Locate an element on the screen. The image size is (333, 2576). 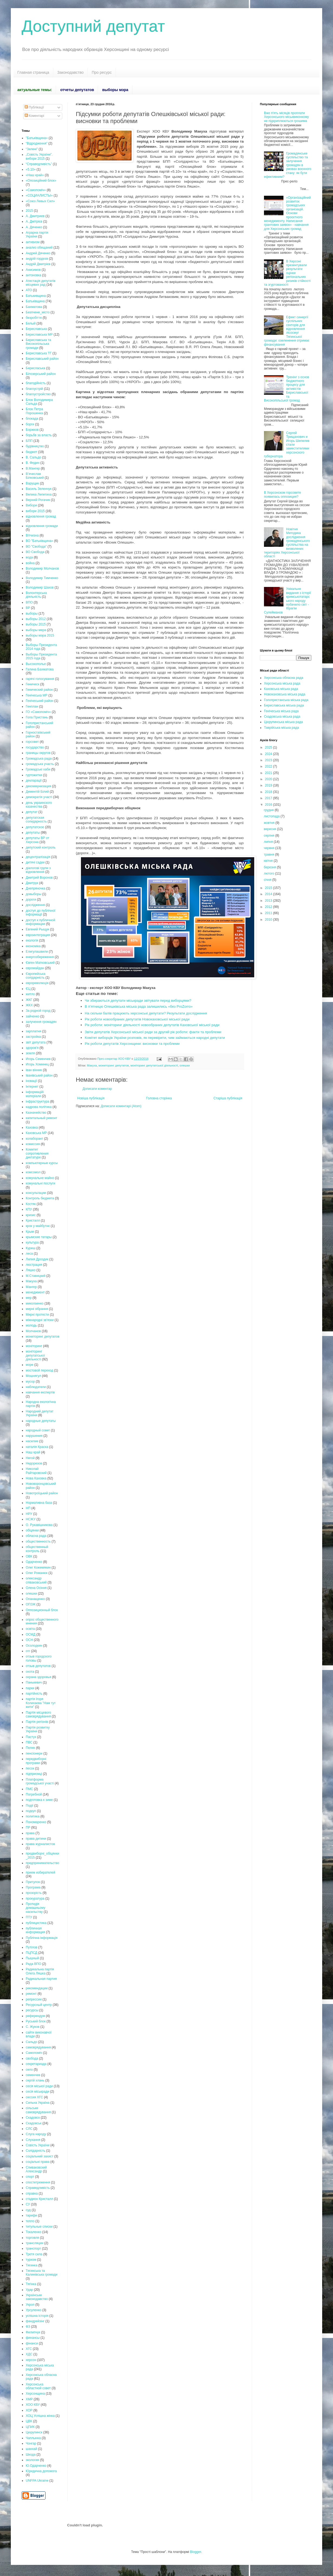
Батьківщина is located at coordinates (35, 301).